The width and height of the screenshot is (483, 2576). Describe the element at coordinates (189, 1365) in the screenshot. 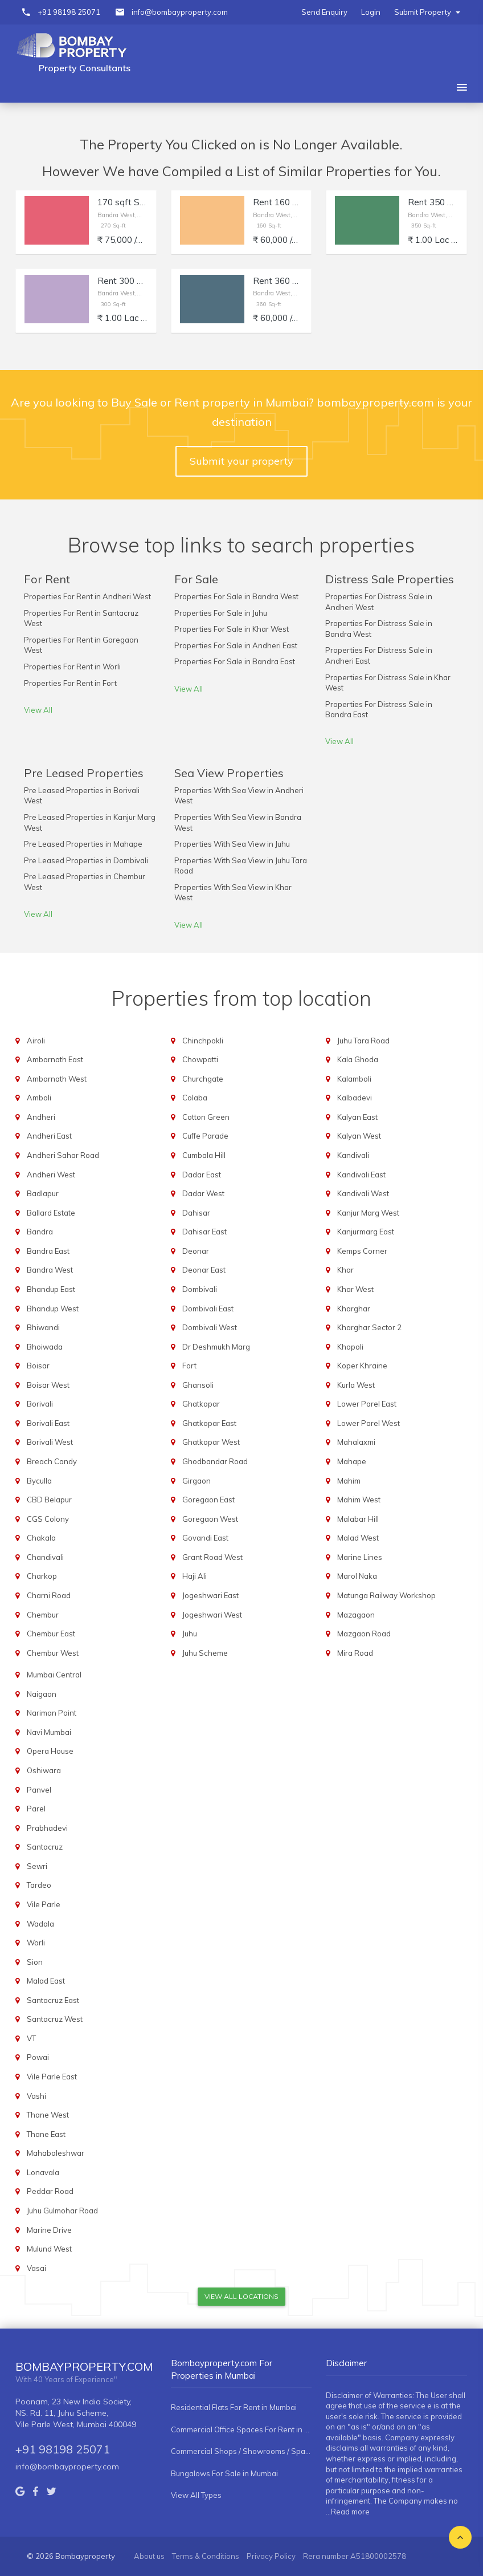

I see `Fort` at that location.